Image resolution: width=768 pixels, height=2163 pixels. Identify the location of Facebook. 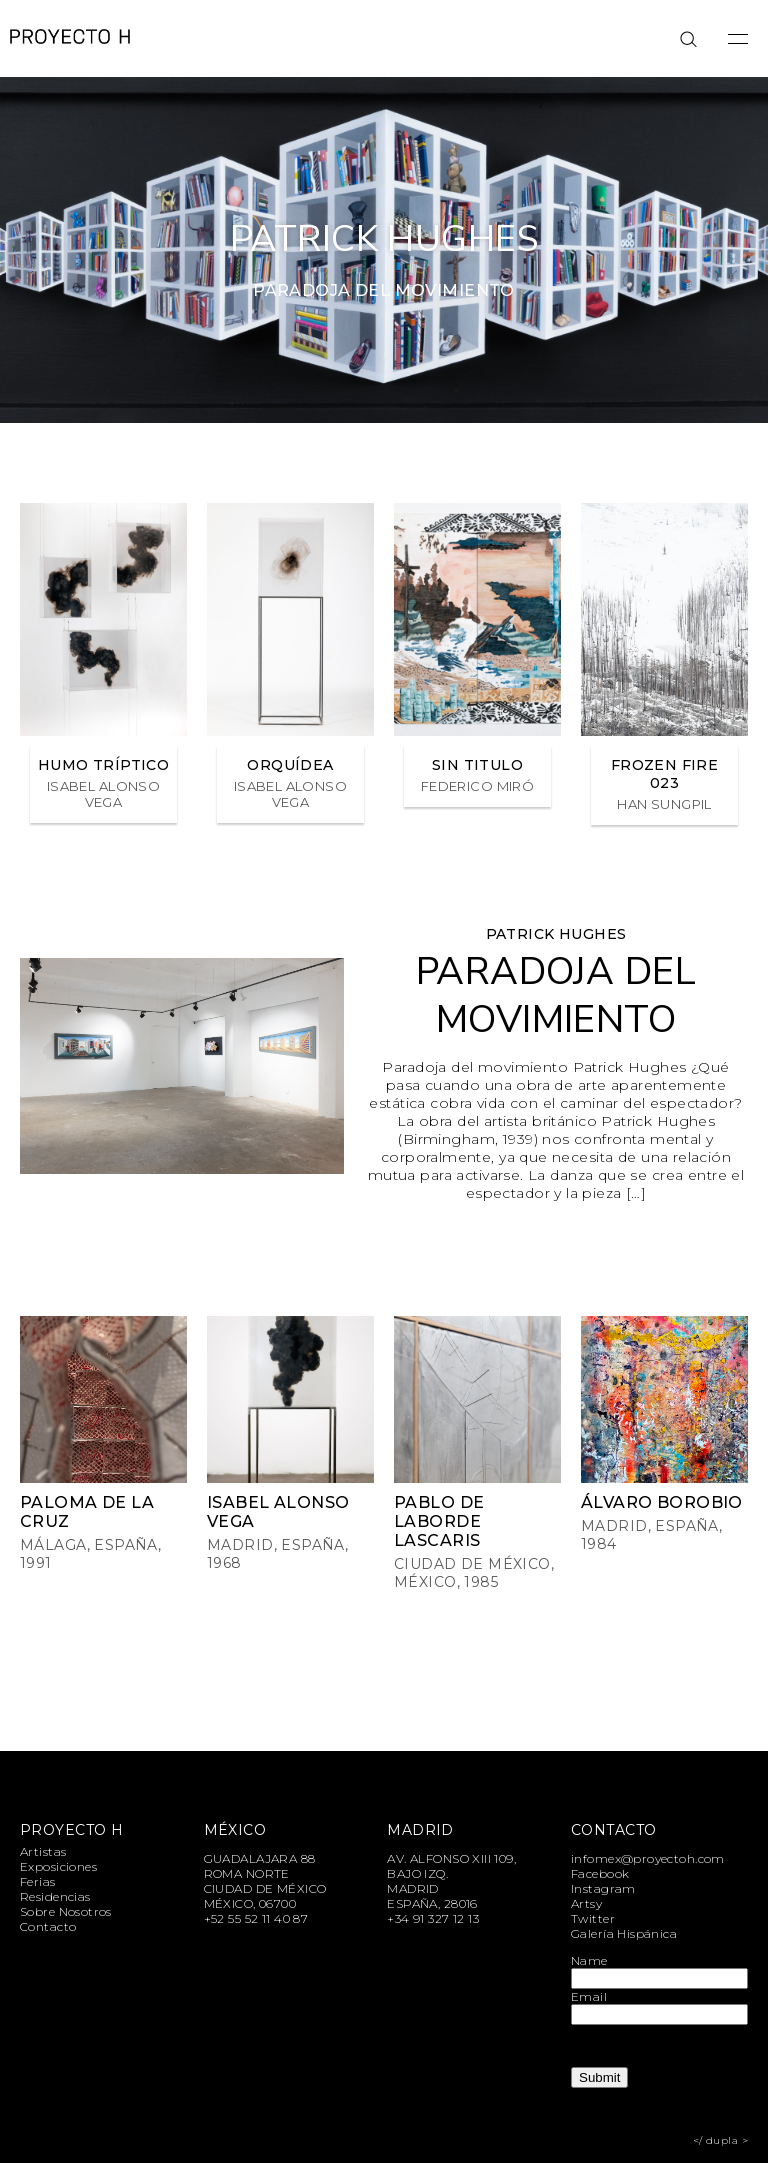
(600, 1873).